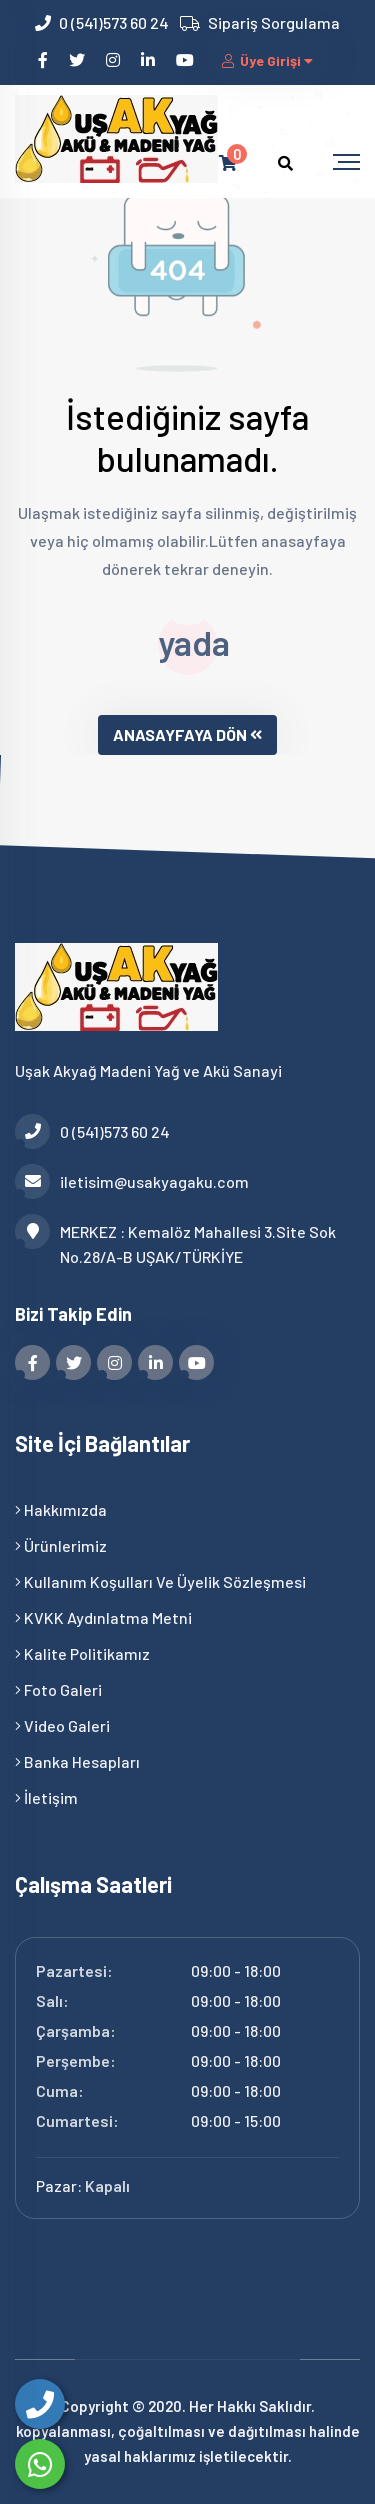 Image resolution: width=375 pixels, height=2504 pixels. What do you see at coordinates (58, 1689) in the screenshot?
I see `Foto Galeri` at bounding box center [58, 1689].